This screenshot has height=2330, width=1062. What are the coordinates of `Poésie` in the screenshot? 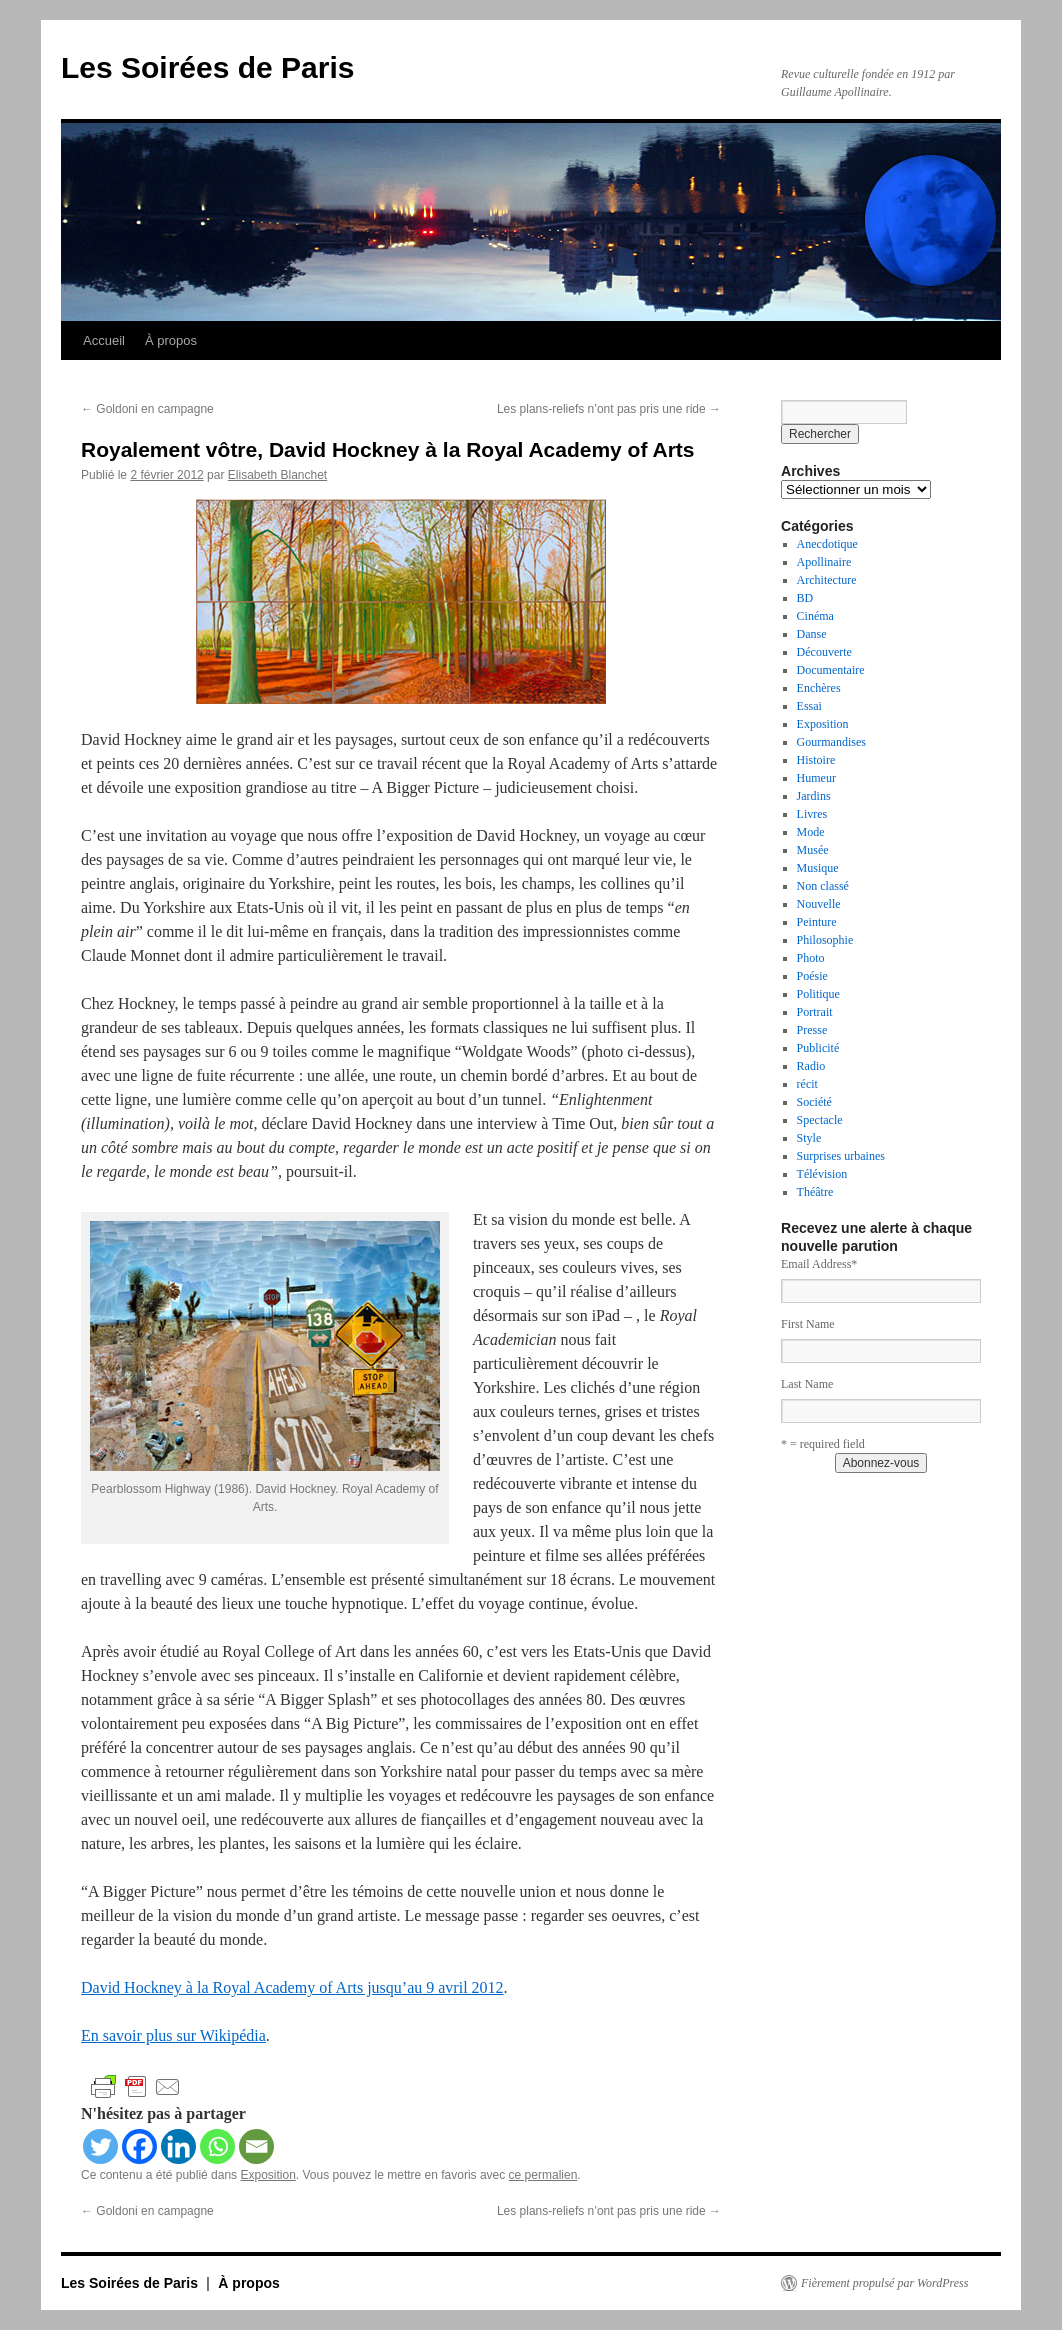 It's located at (812, 976).